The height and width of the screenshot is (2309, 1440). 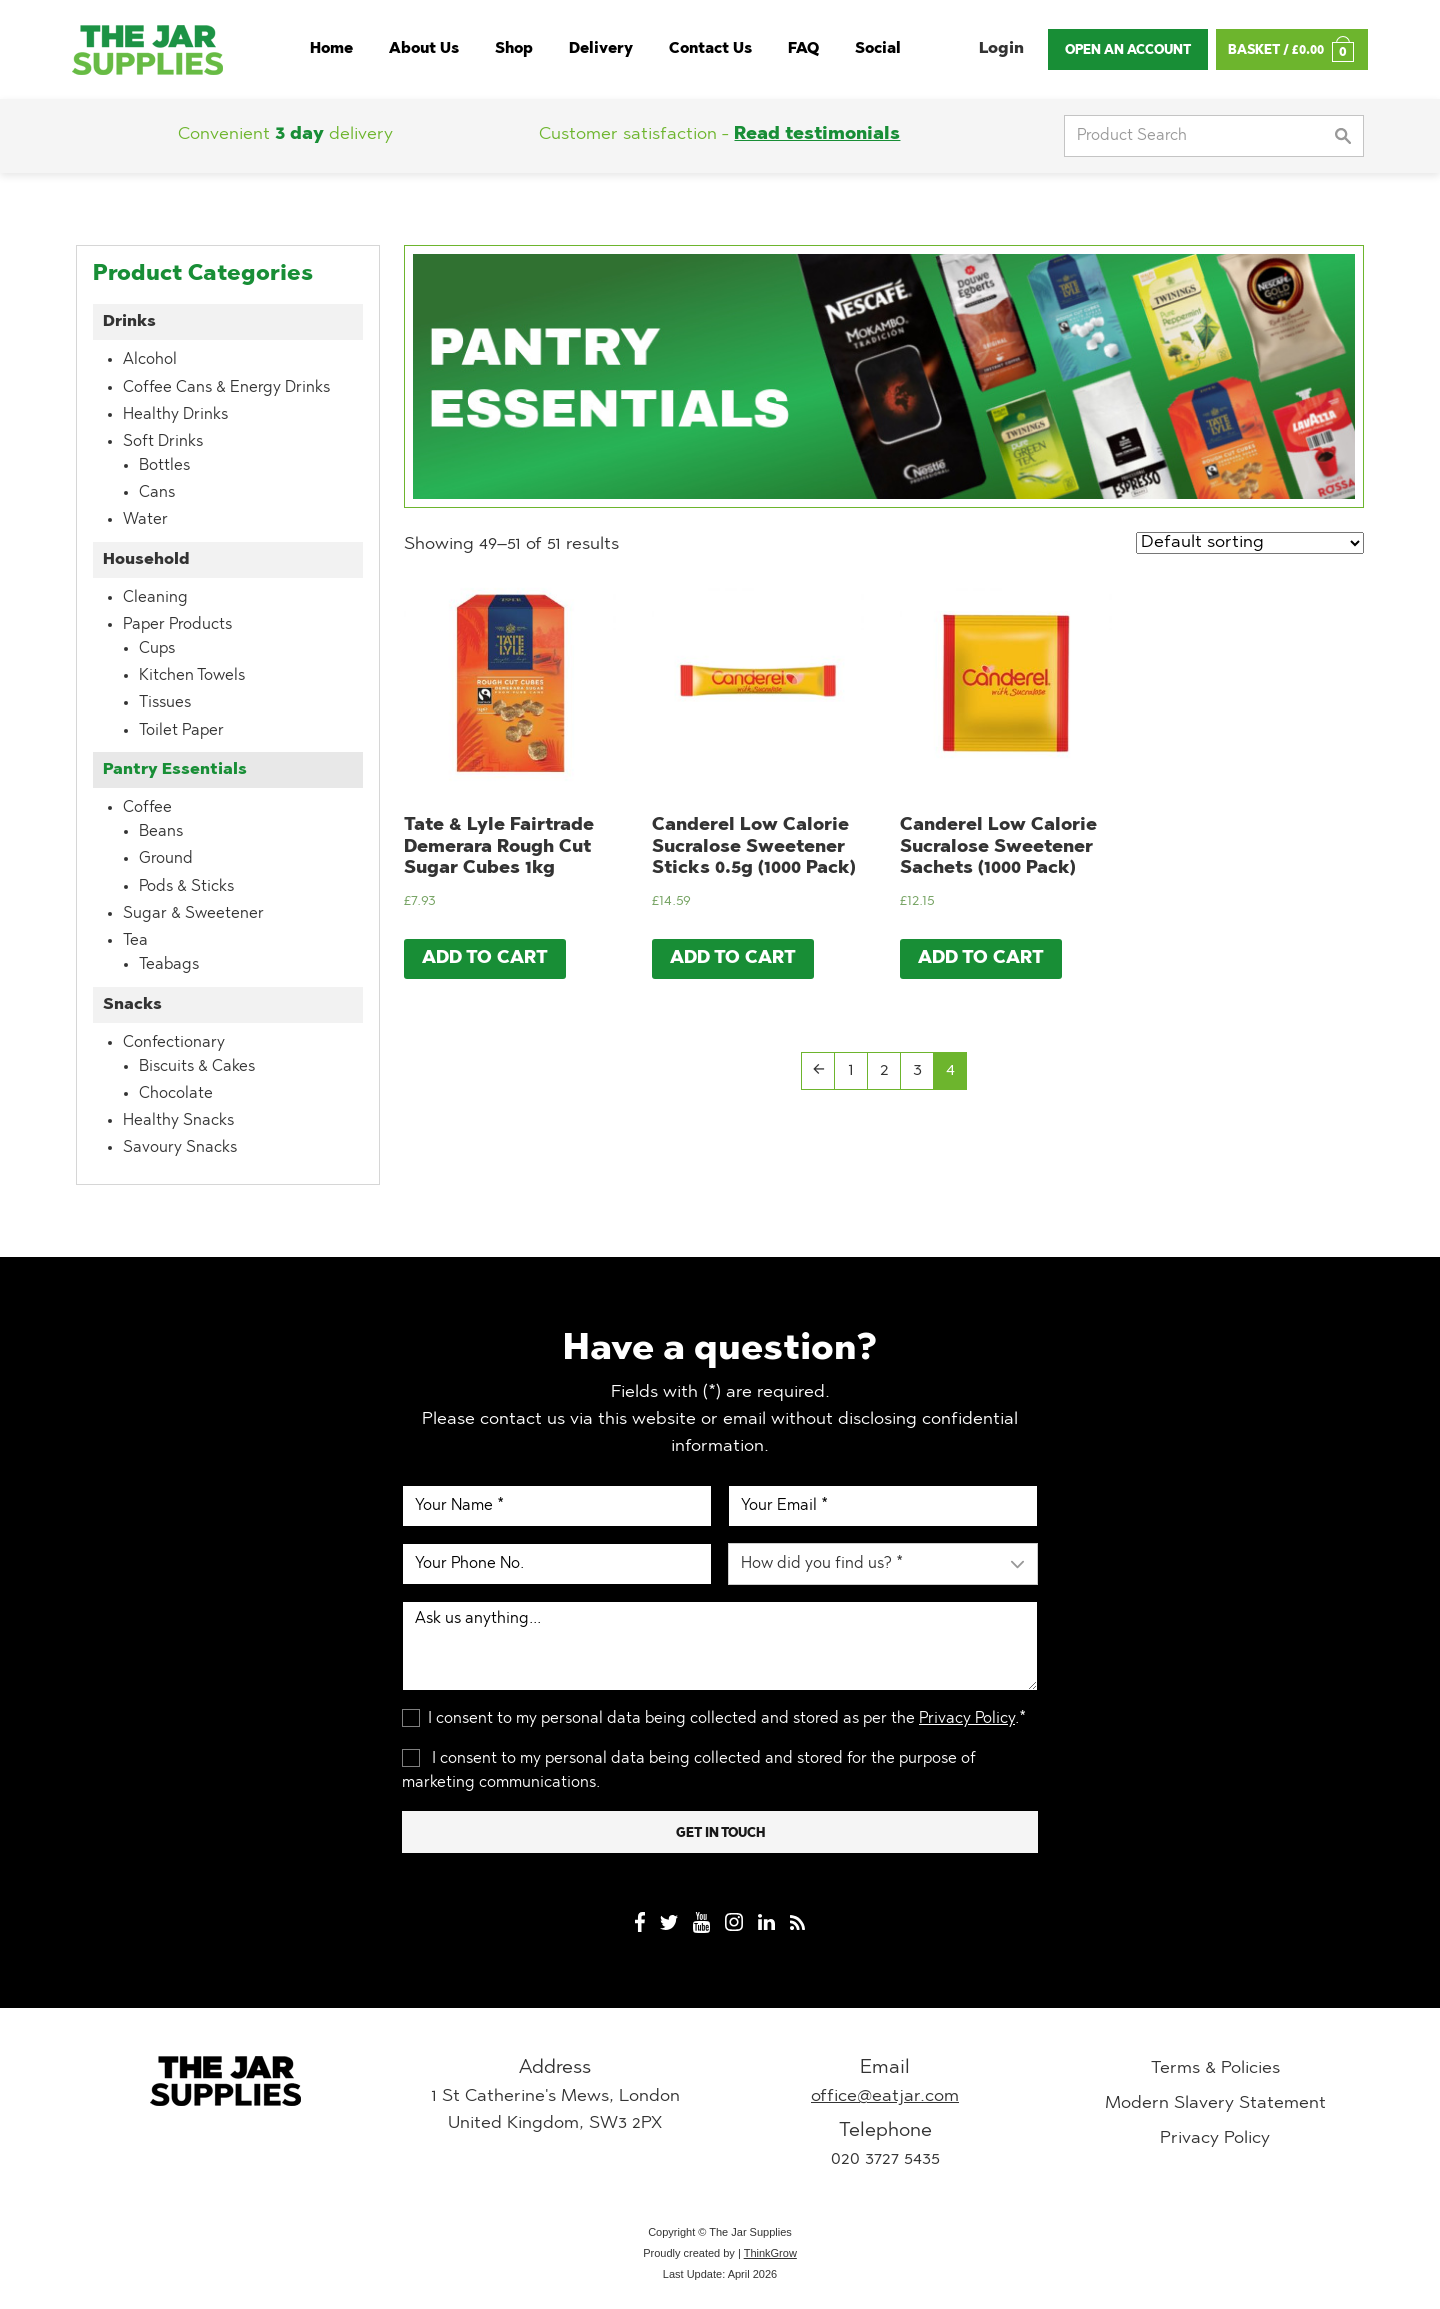 I want to click on Cleaning, so click(x=155, y=598).